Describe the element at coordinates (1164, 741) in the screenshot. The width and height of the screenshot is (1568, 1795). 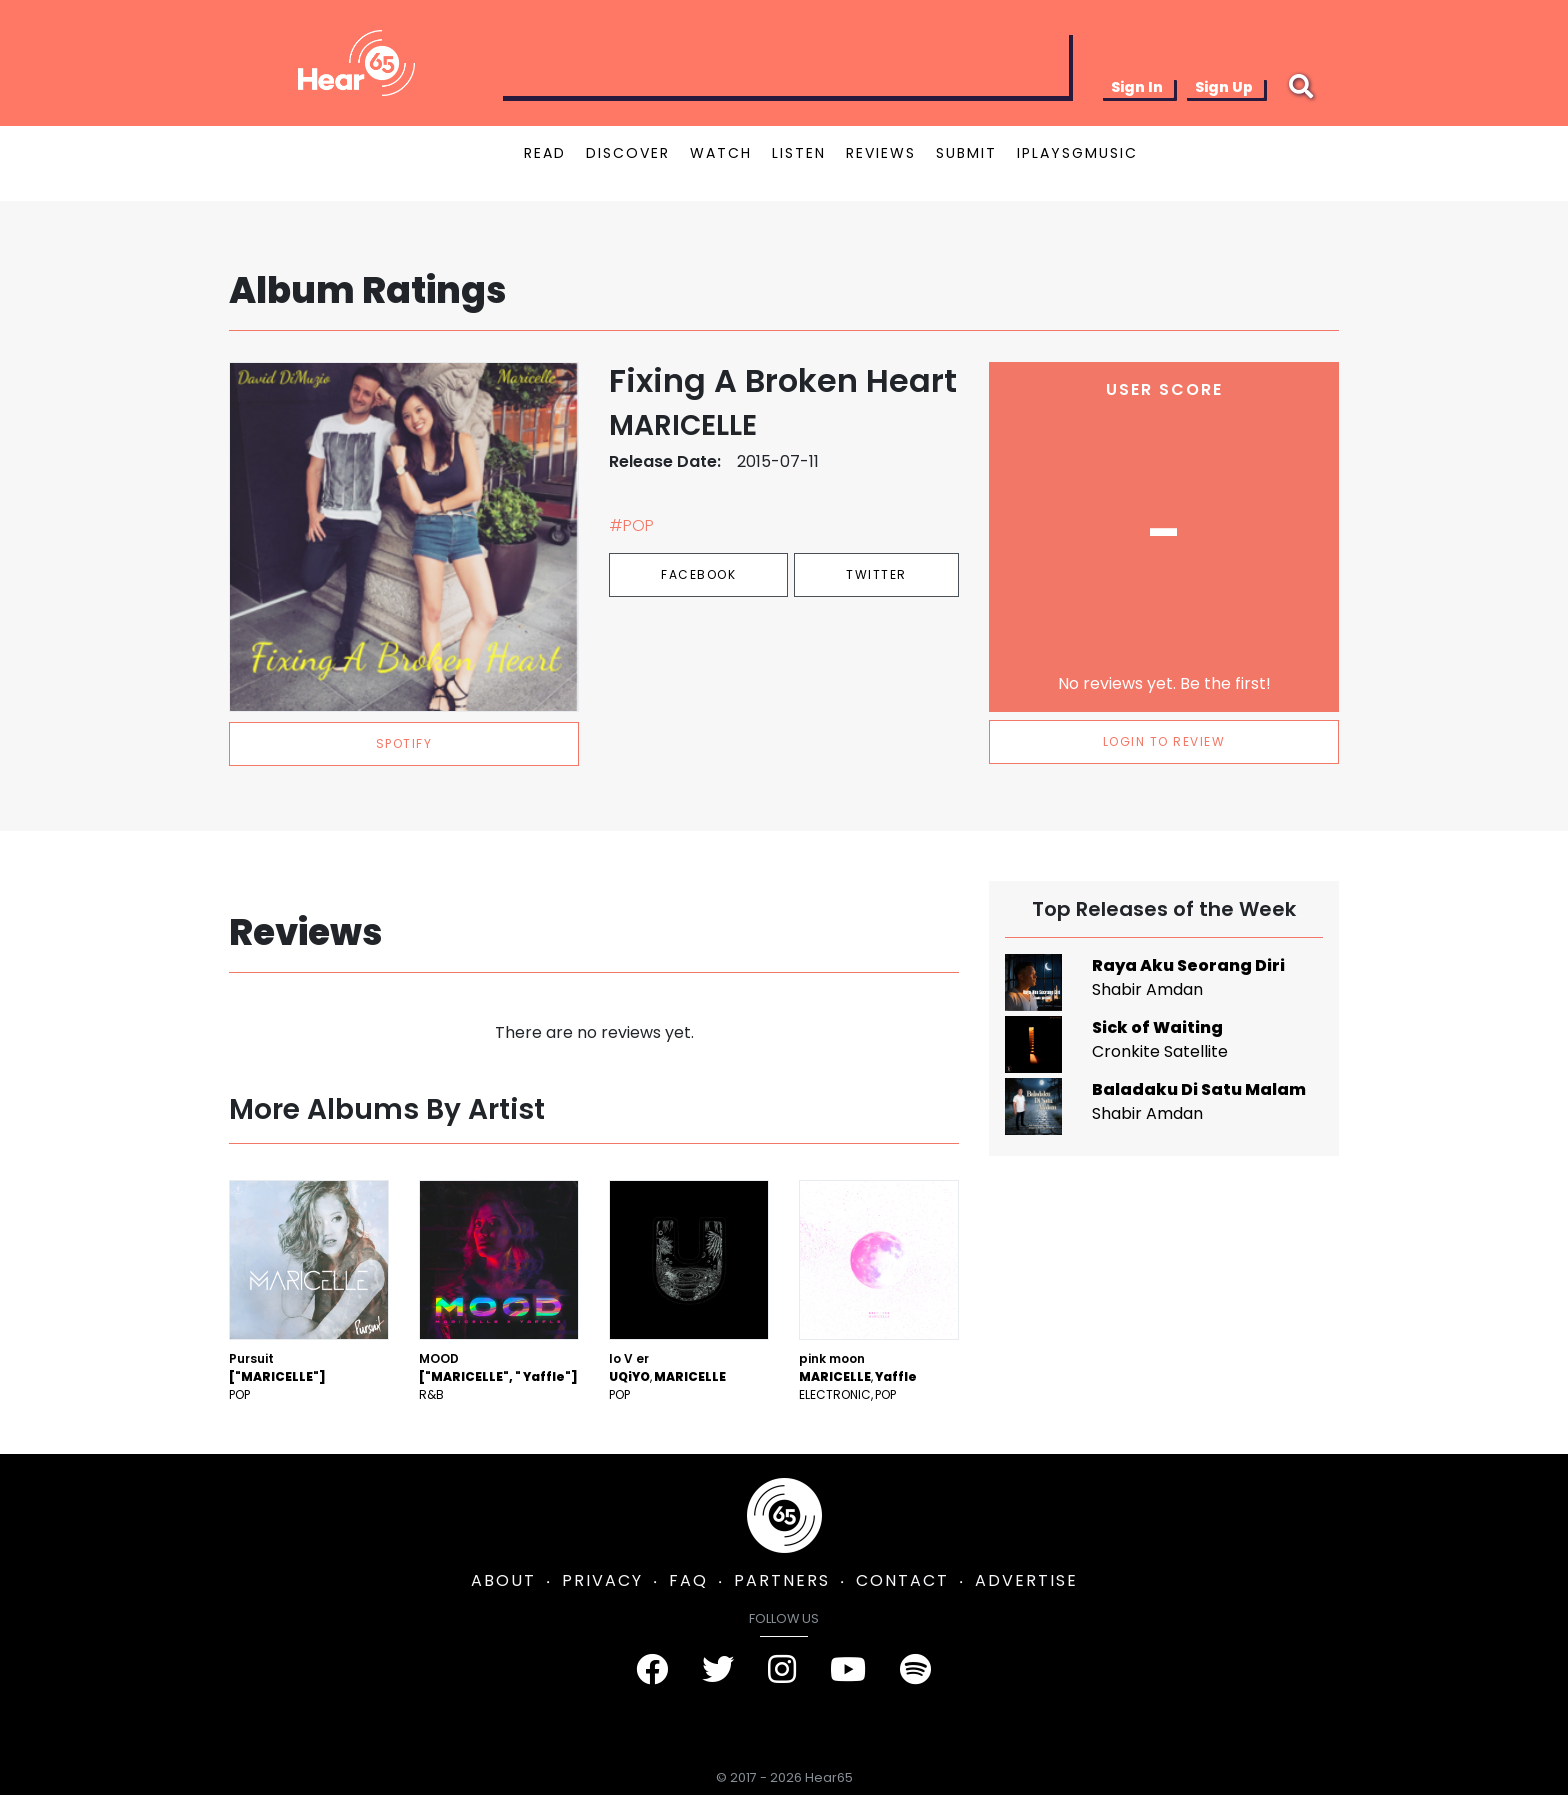
I see `LOGIN TO REVIEW` at that location.